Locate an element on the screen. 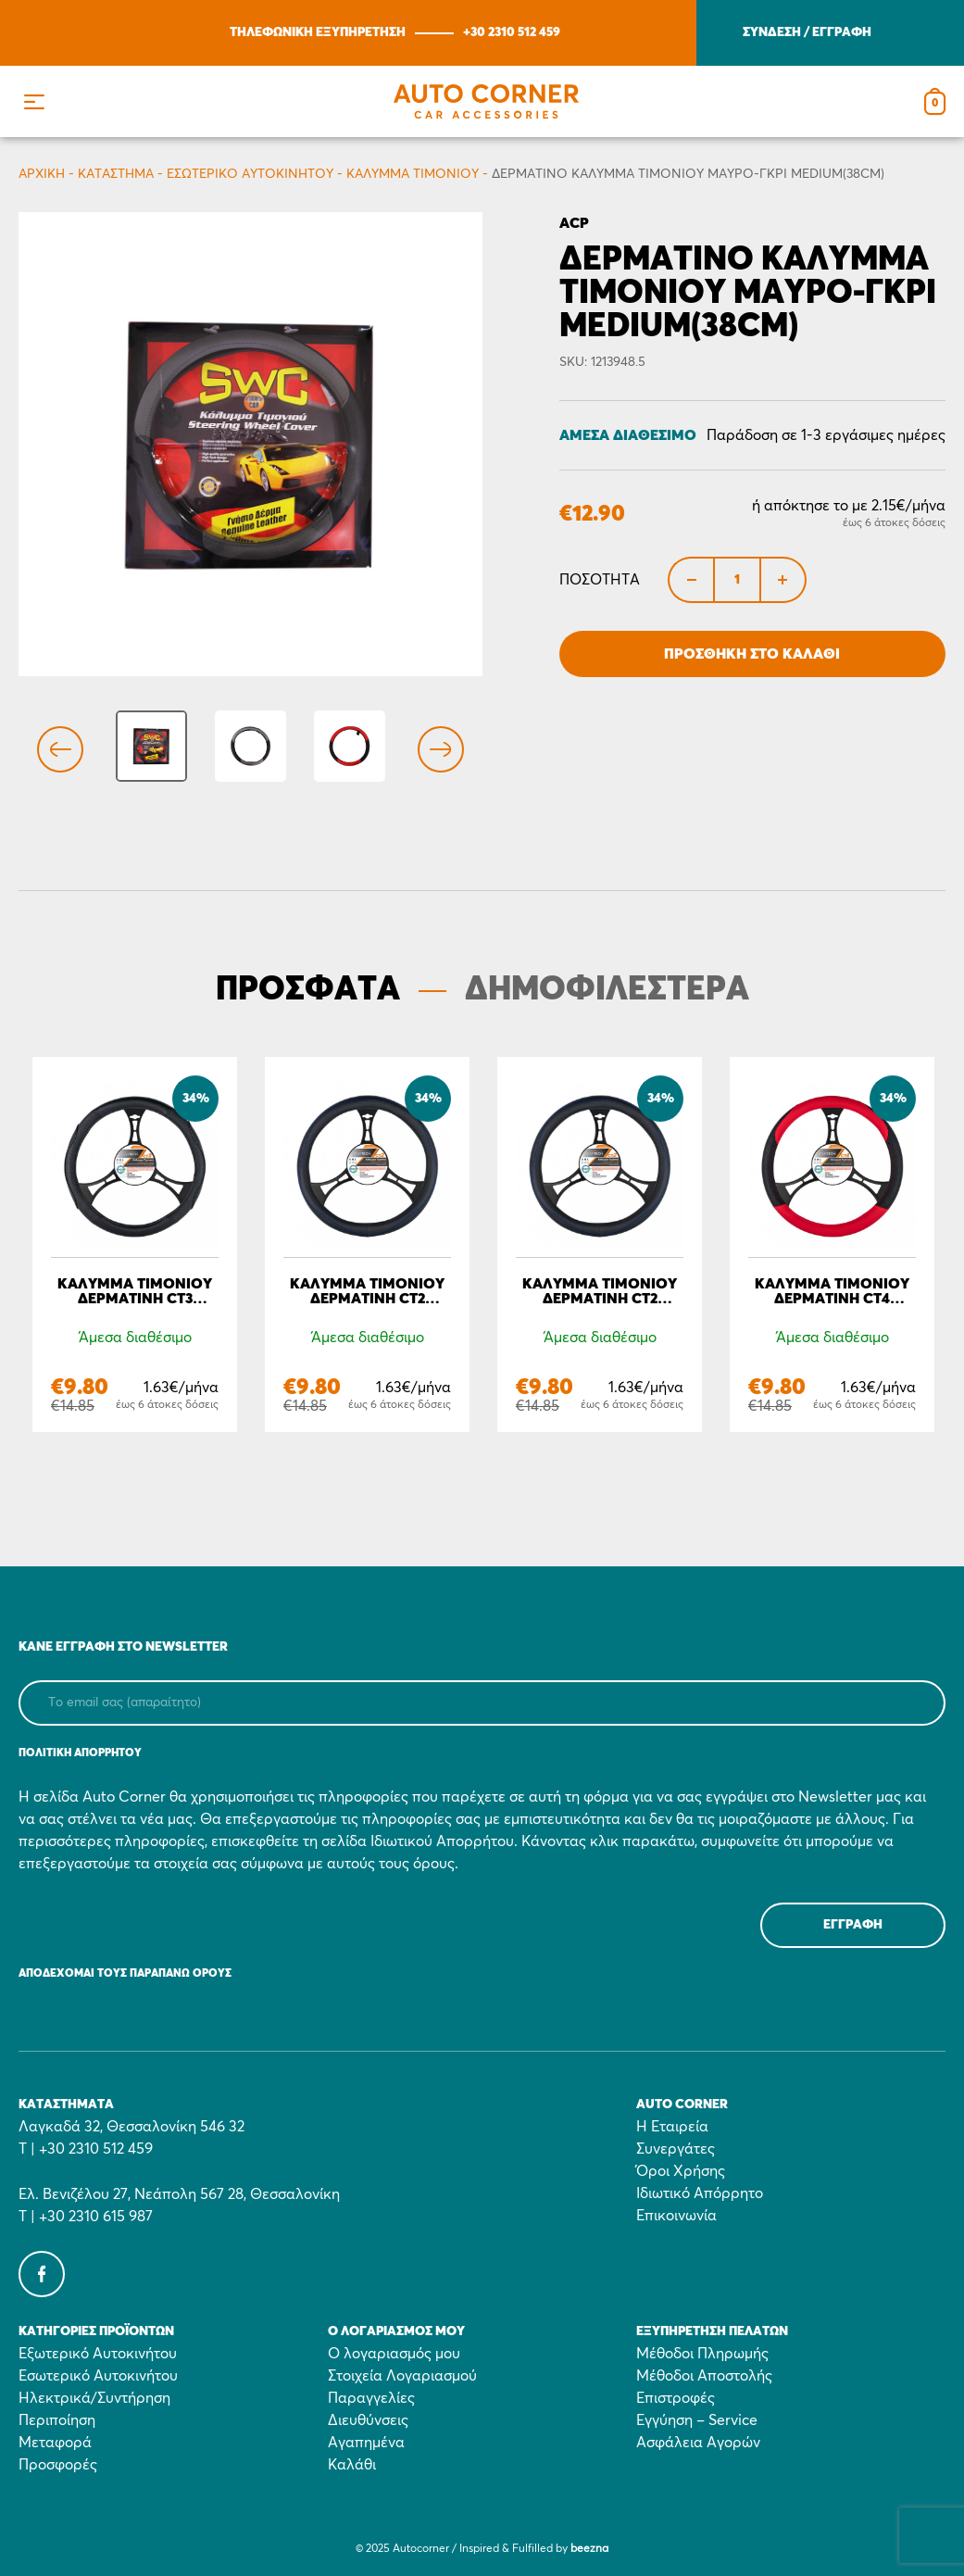  Διευθύνσεις is located at coordinates (368, 2420).